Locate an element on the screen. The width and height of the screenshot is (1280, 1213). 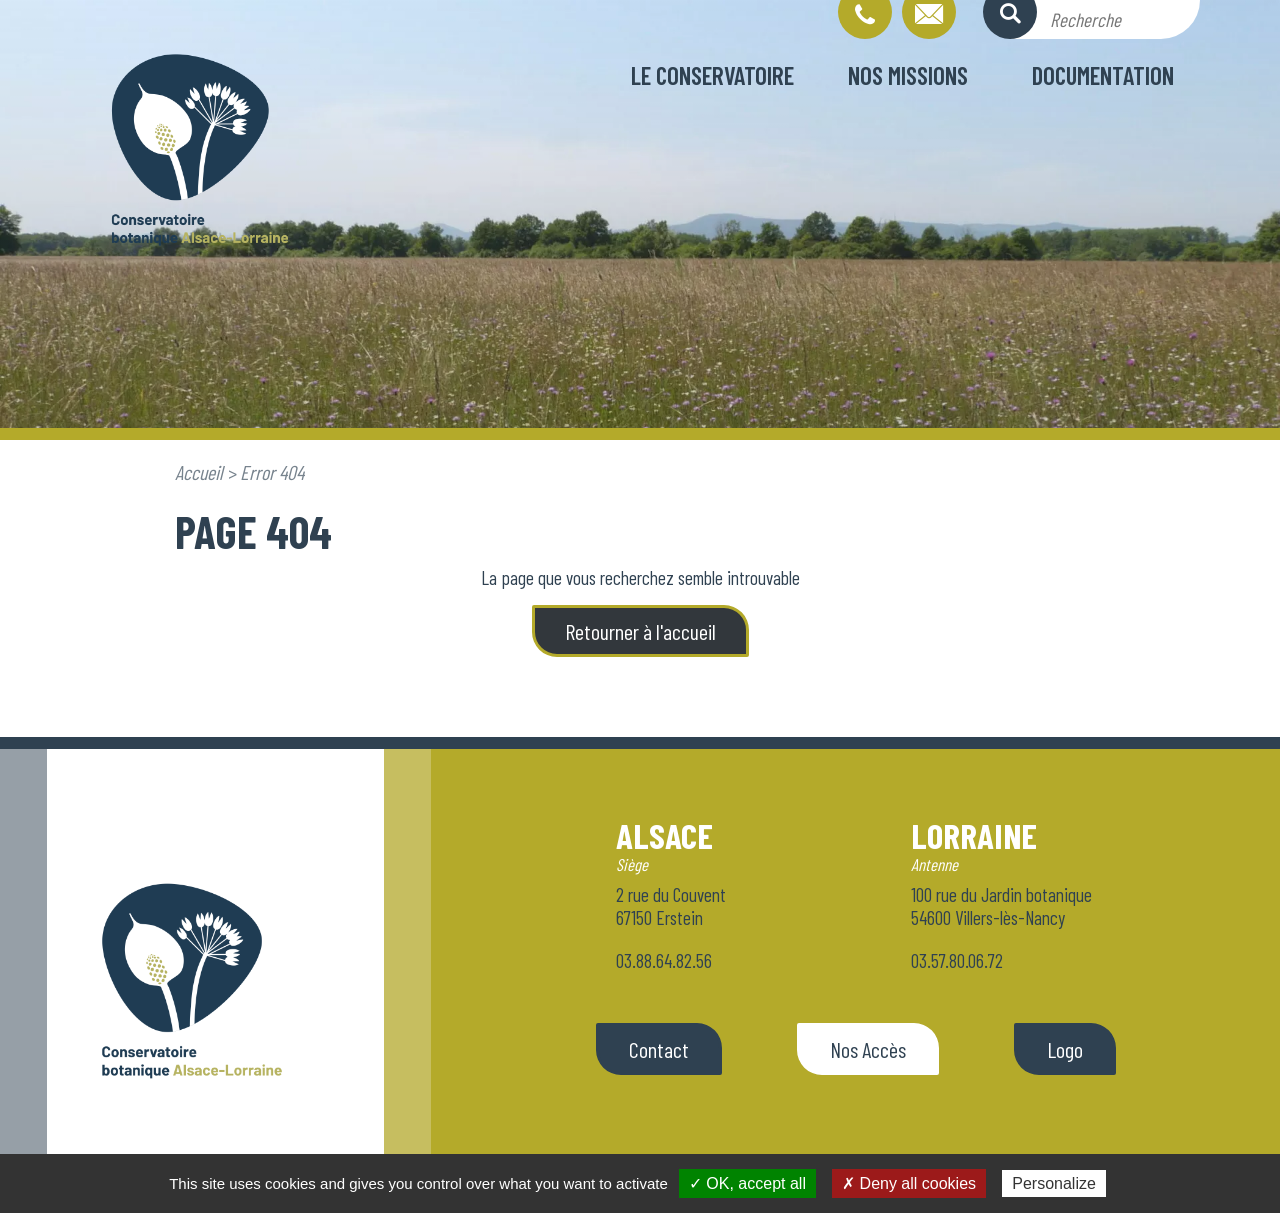
Nos Accès is located at coordinates (868, 1049).